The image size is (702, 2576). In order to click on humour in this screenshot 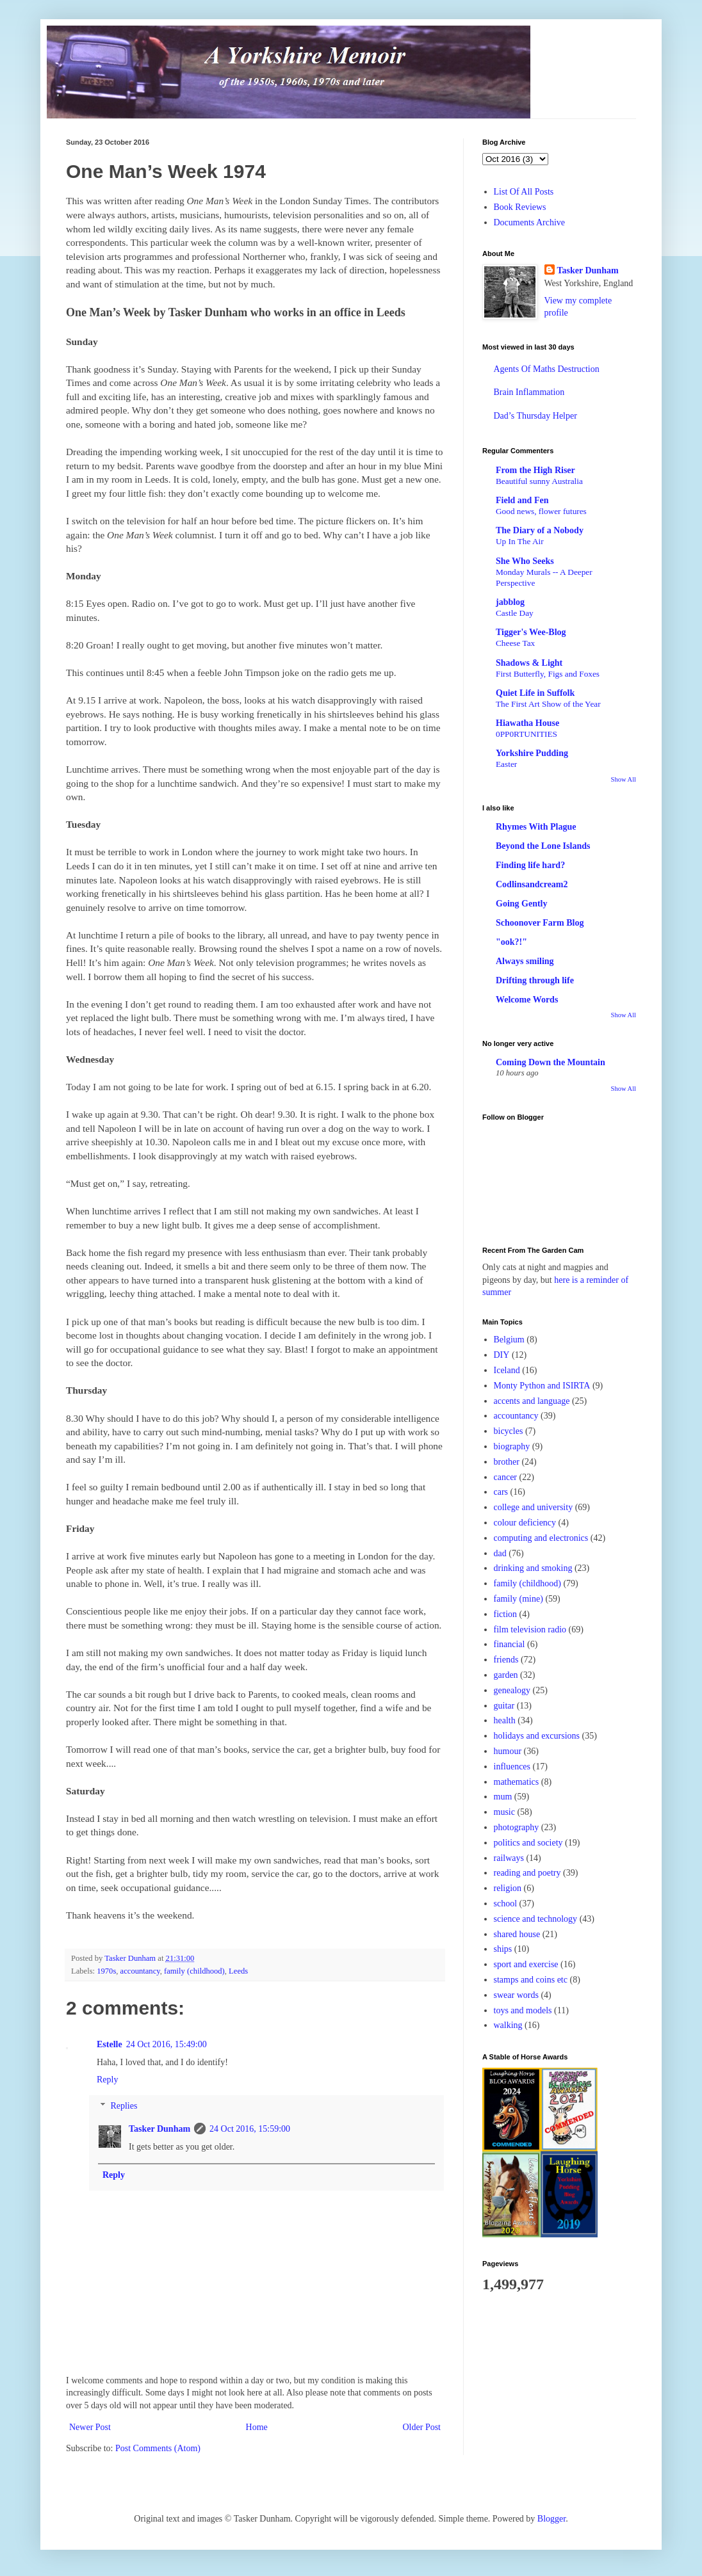, I will do `click(508, 1751)`.